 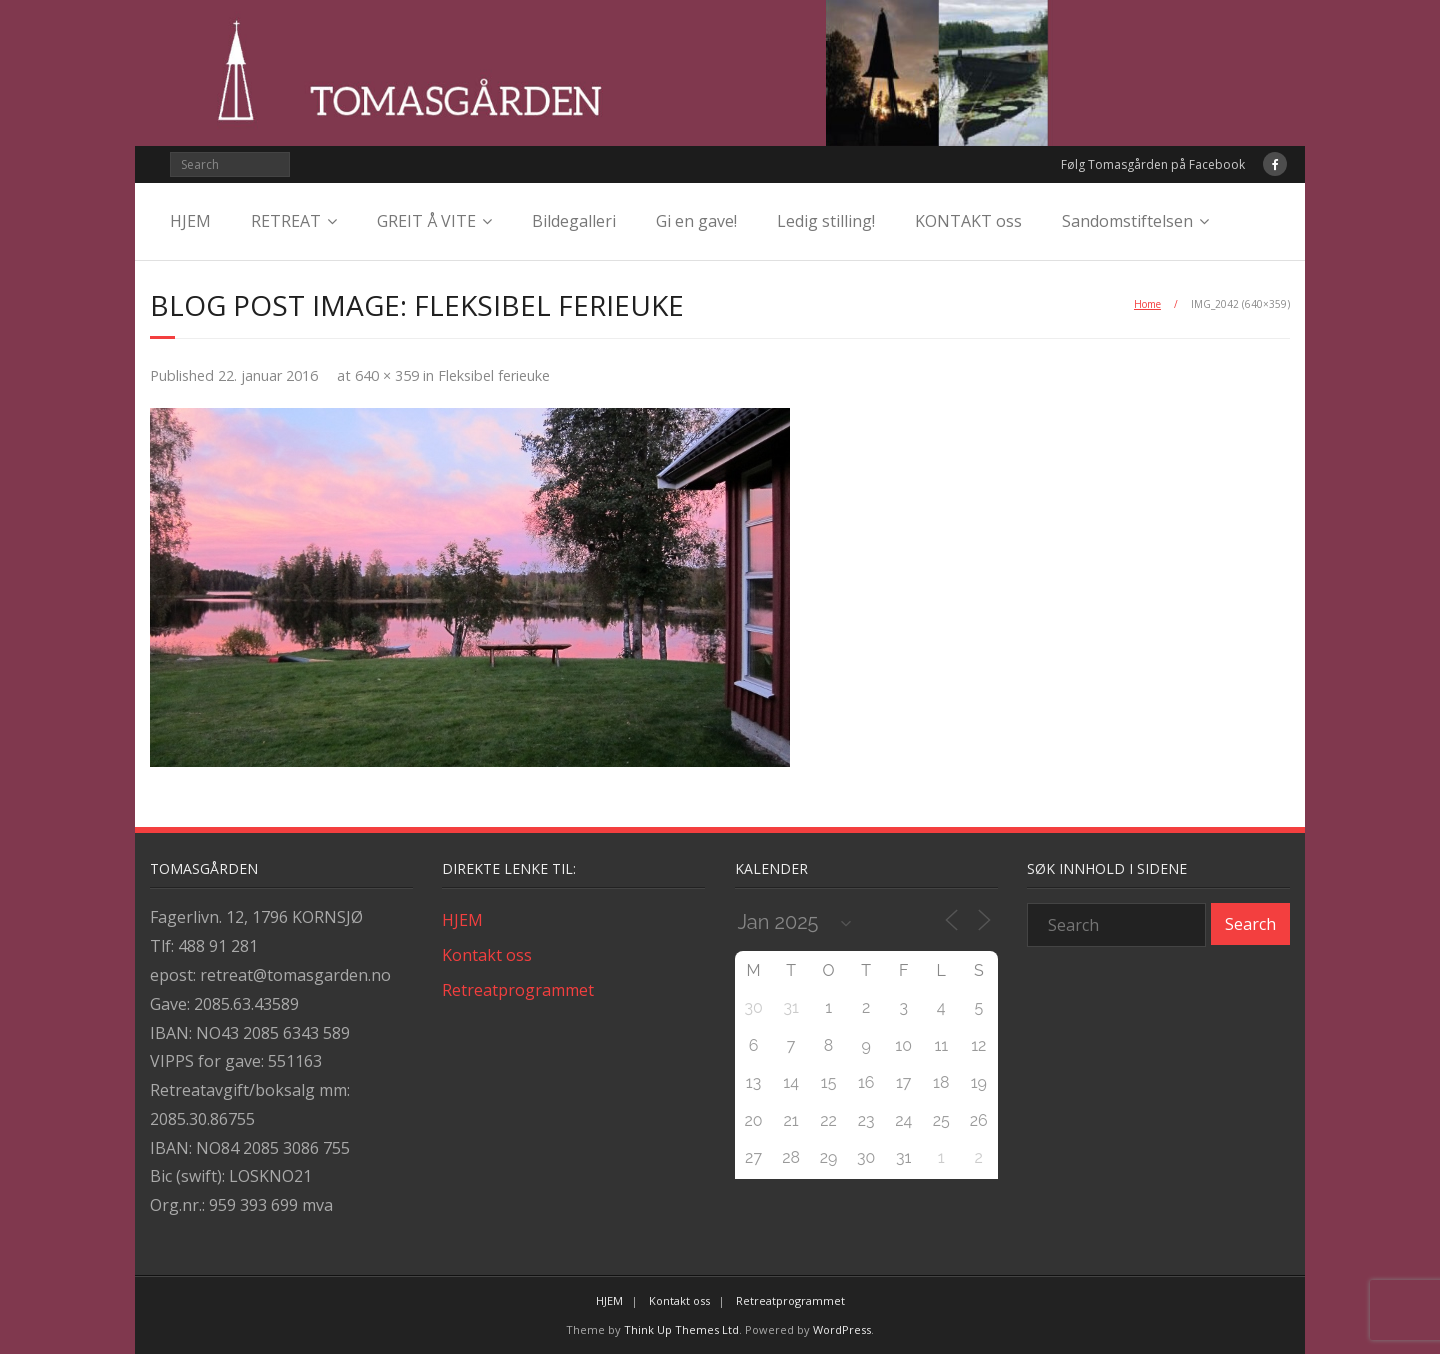 What do you see at coordinates (1147, 304) in the screenshot?
I see `Home` at bounding box center [1147, 304].